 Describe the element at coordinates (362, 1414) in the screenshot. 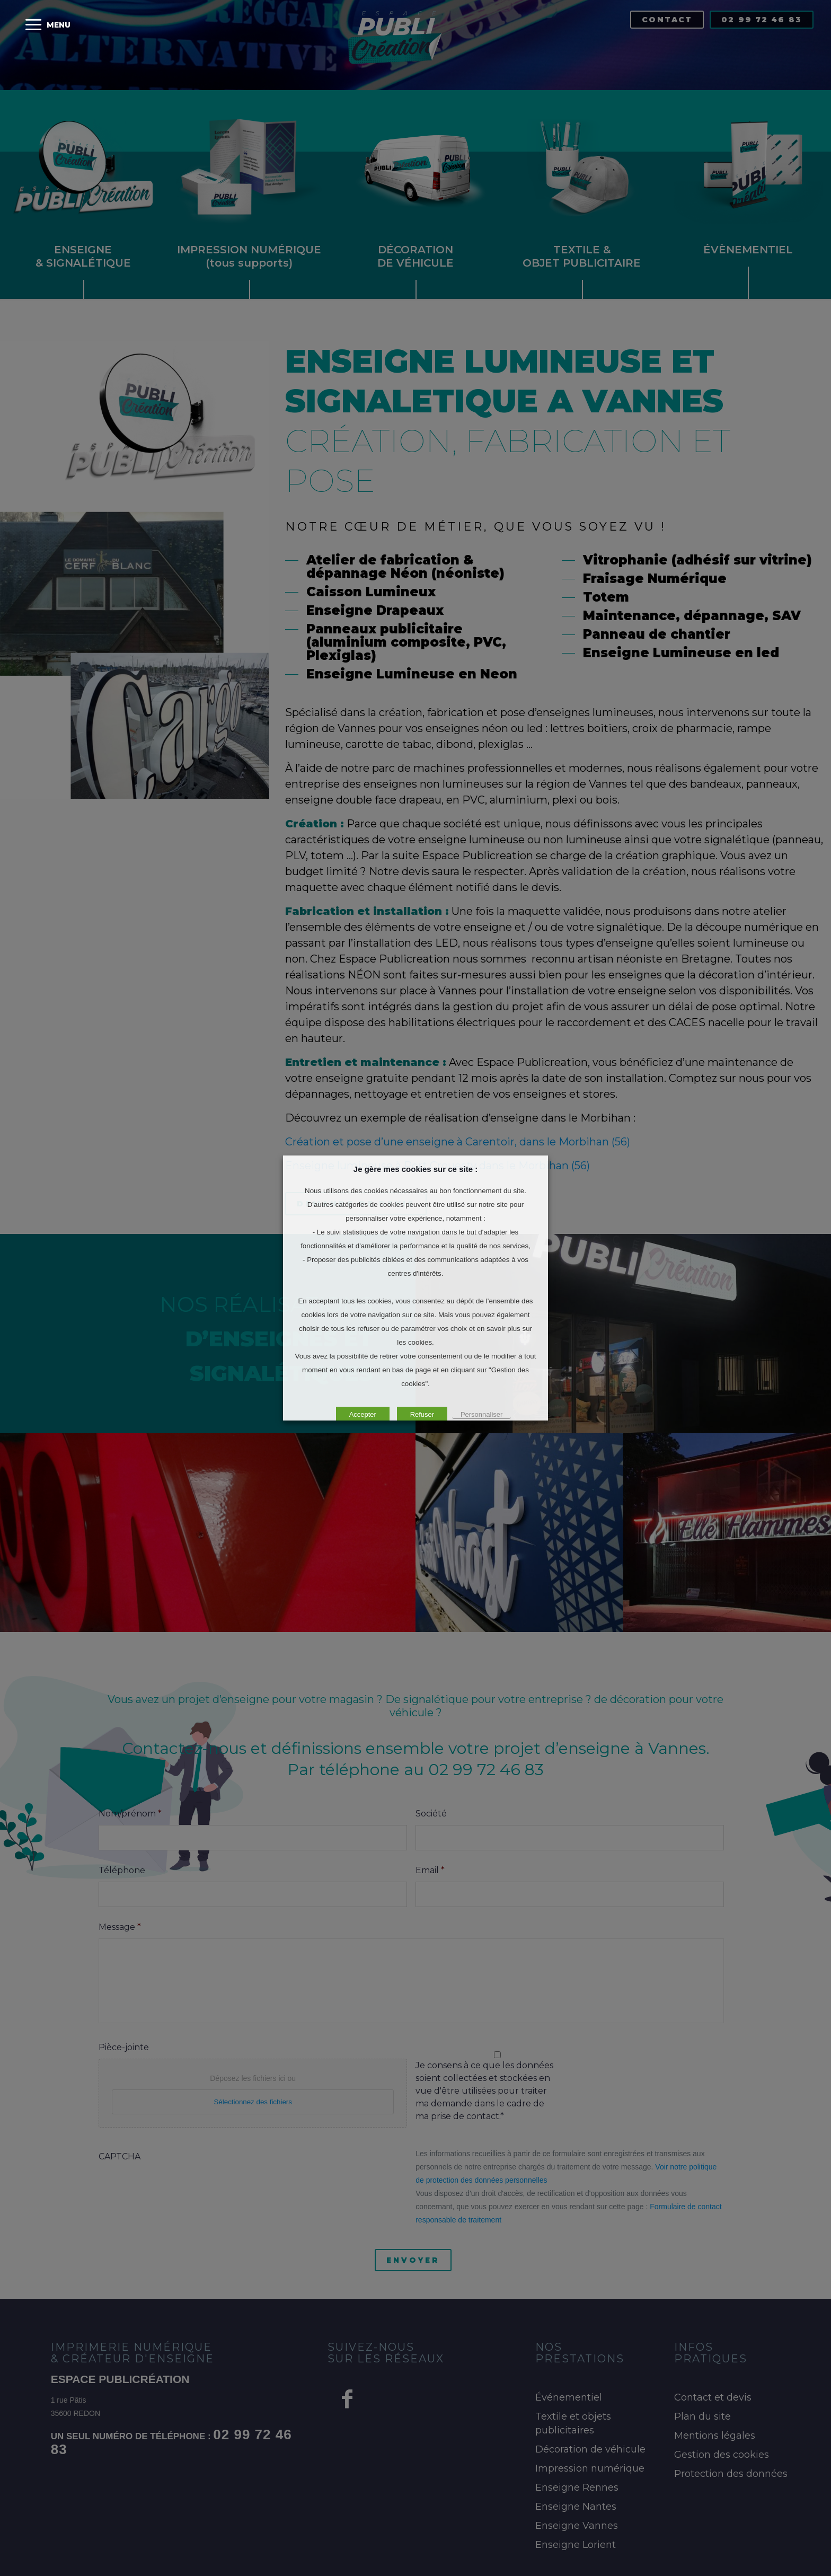

I see `Accepter [button]` at that location.